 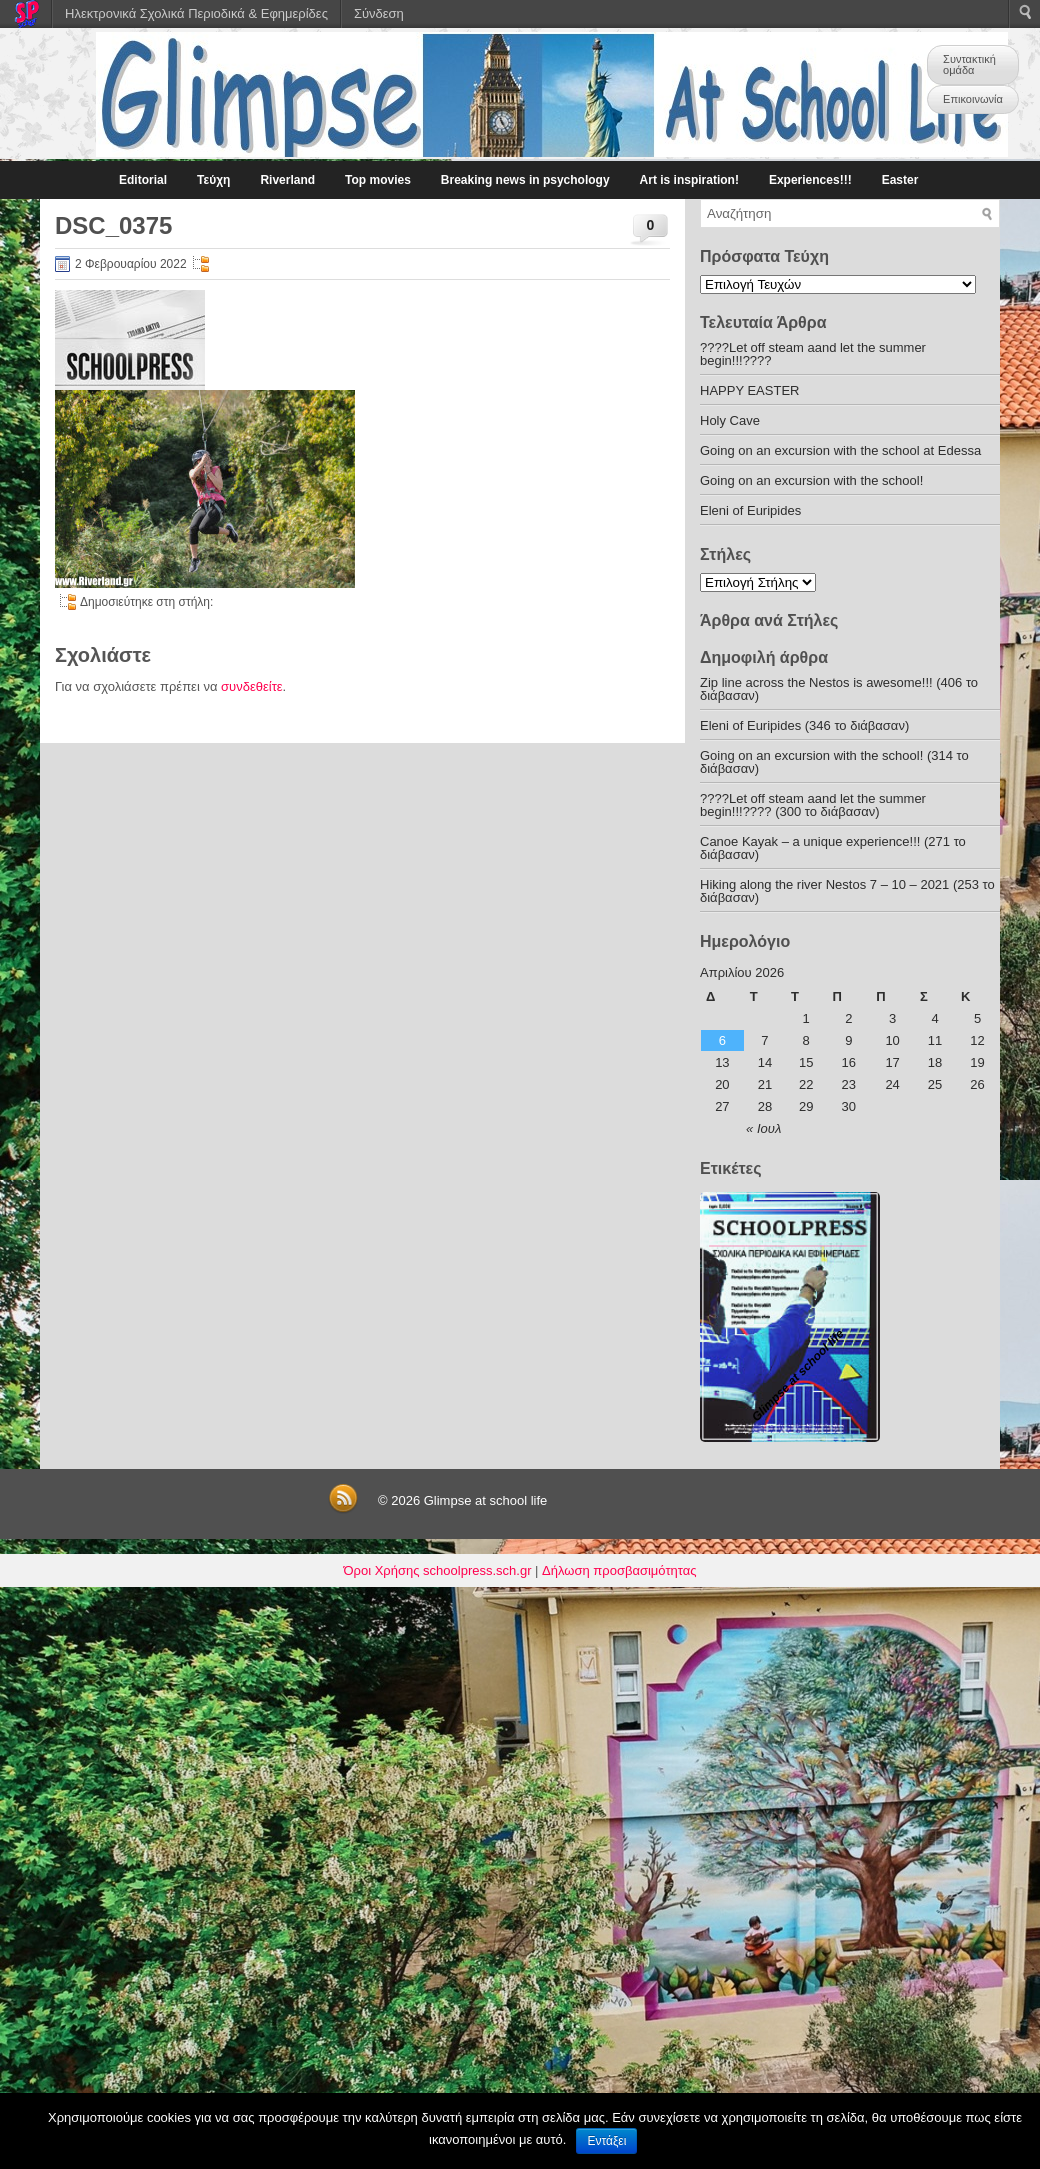 I want to click on Συντακτική ομάδα, so click(x=969, y=64).